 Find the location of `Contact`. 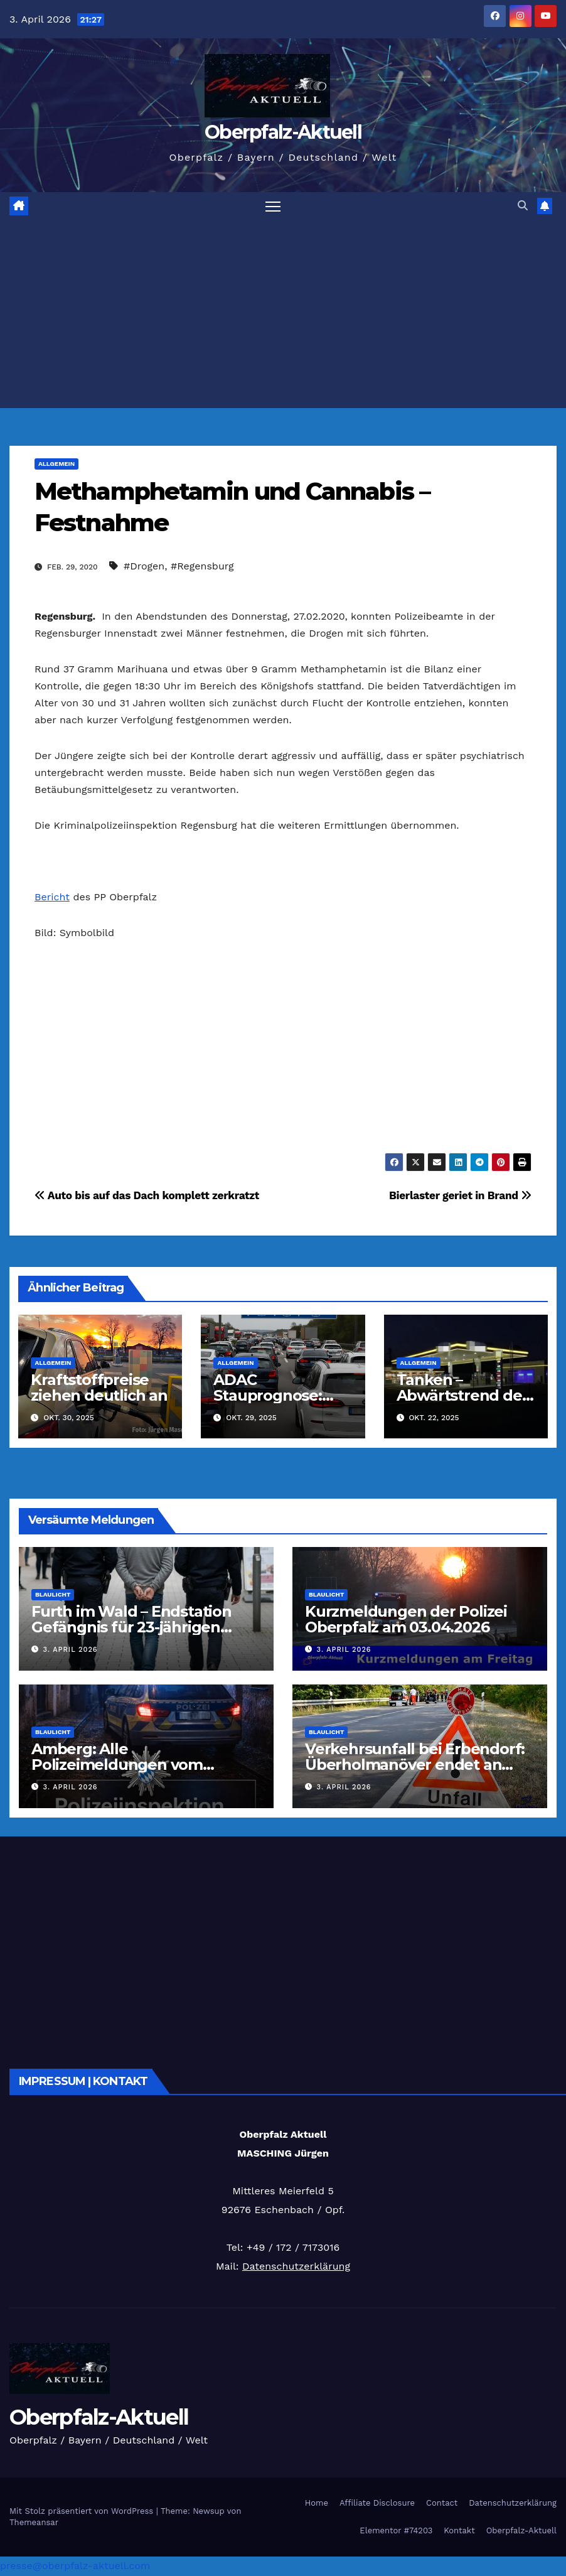

Contact is located at coordinates (441, 2503).